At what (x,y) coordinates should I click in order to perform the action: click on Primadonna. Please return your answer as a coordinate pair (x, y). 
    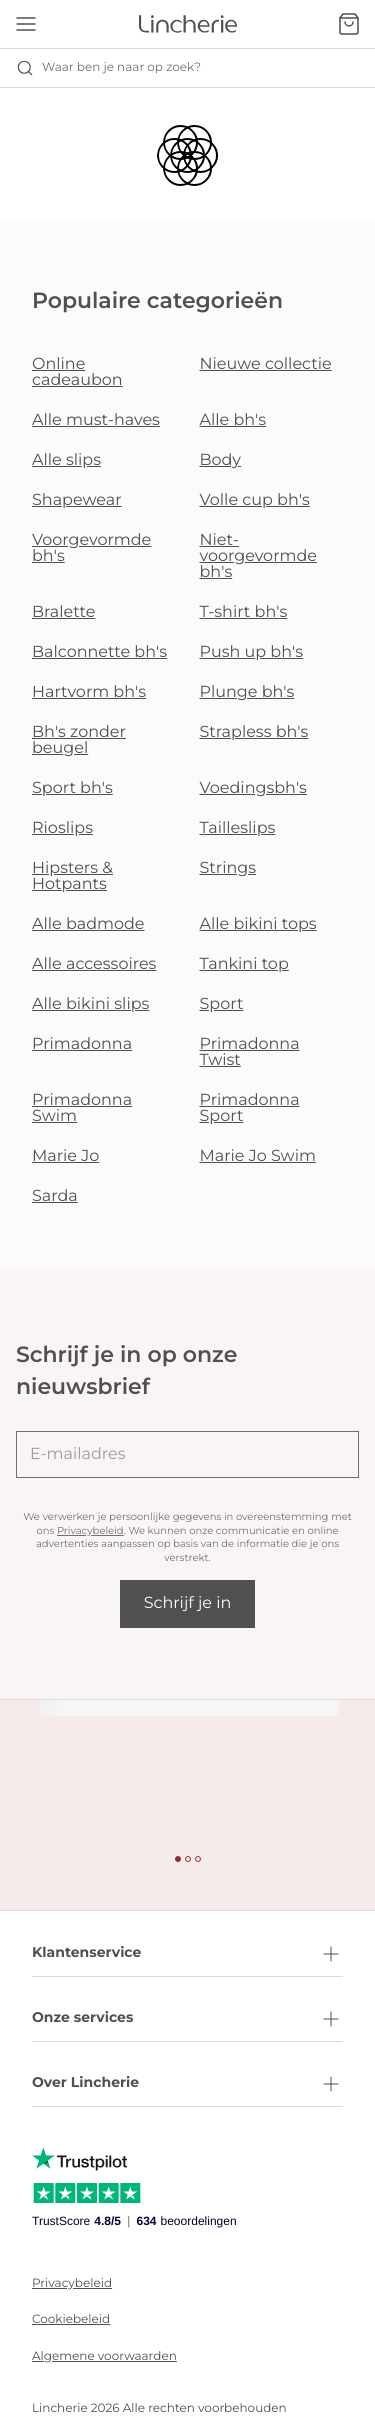
    Looking at the image, I should click on (82, 1044).